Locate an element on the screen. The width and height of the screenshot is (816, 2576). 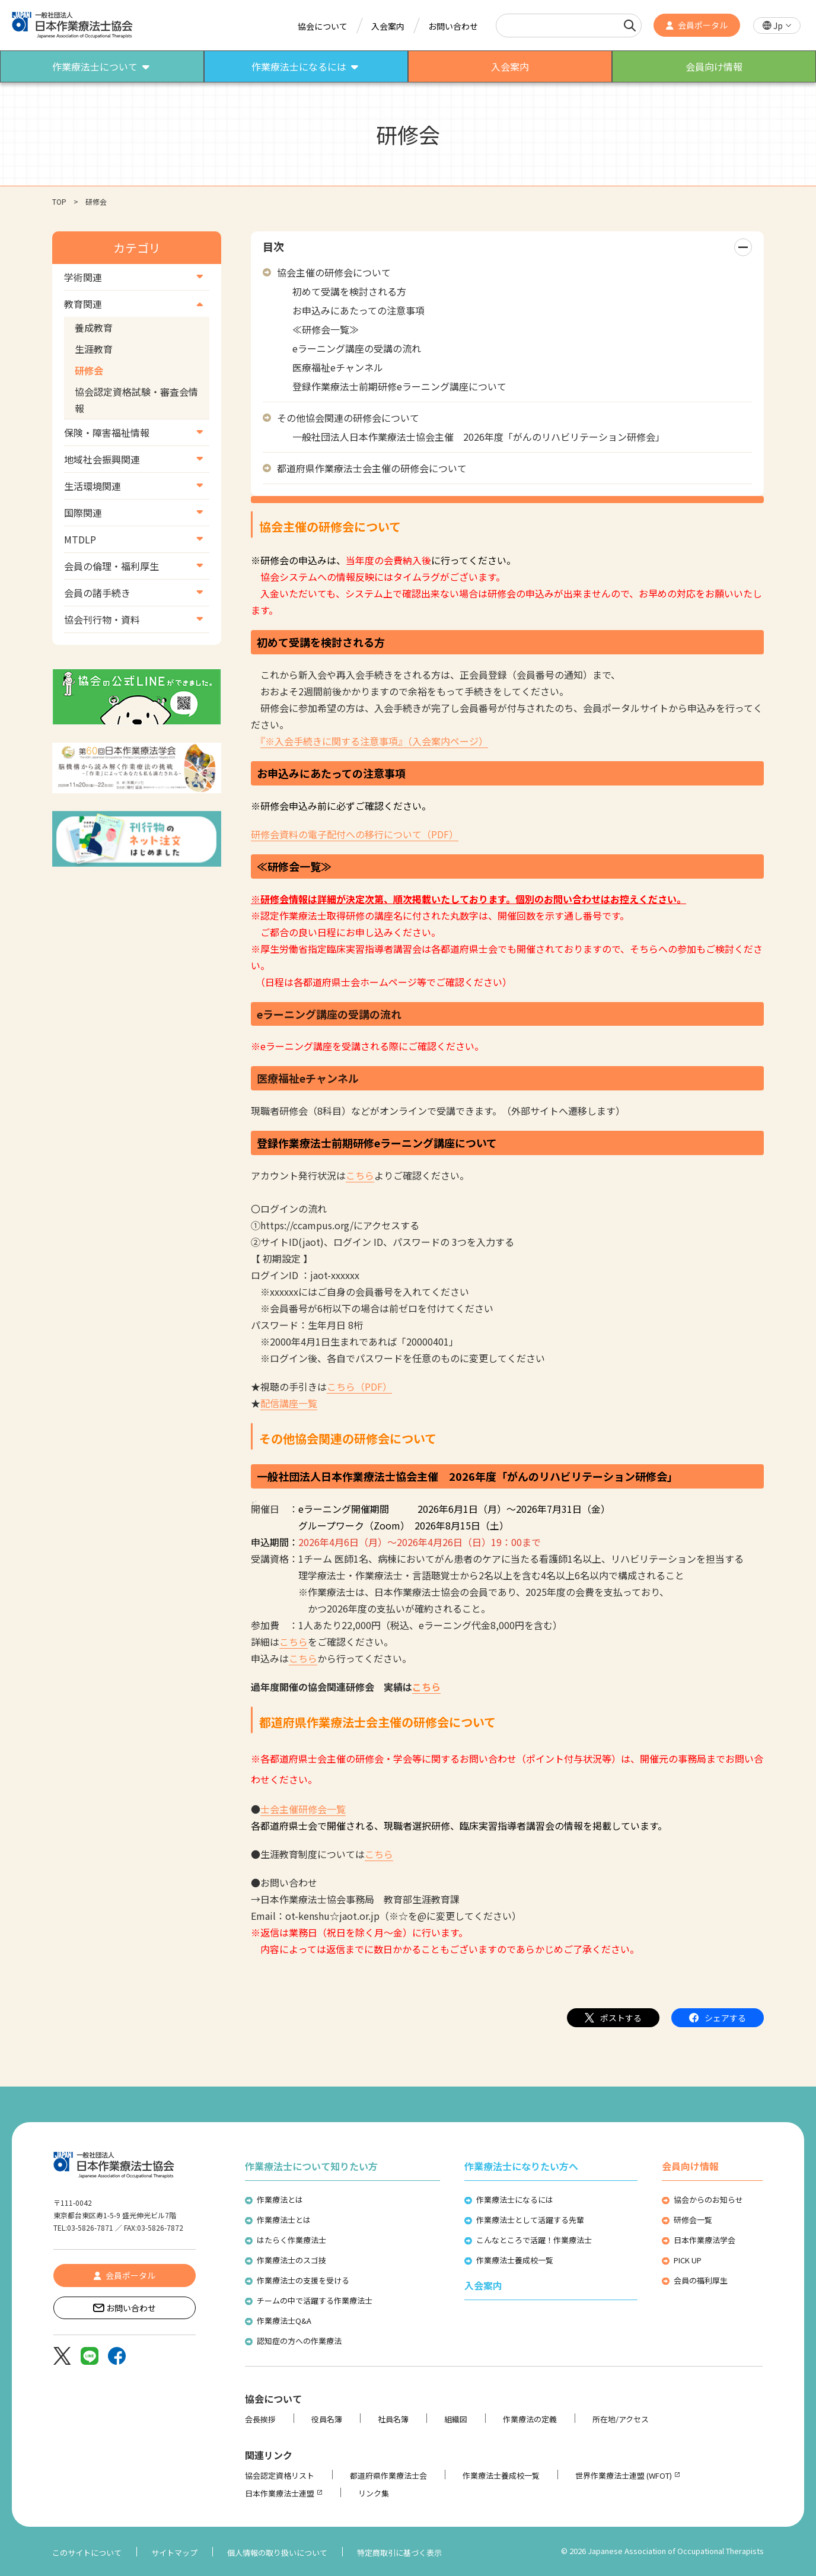
研修会資料の電子配付への移行について（PDF） is located at coordinates (354, 834).